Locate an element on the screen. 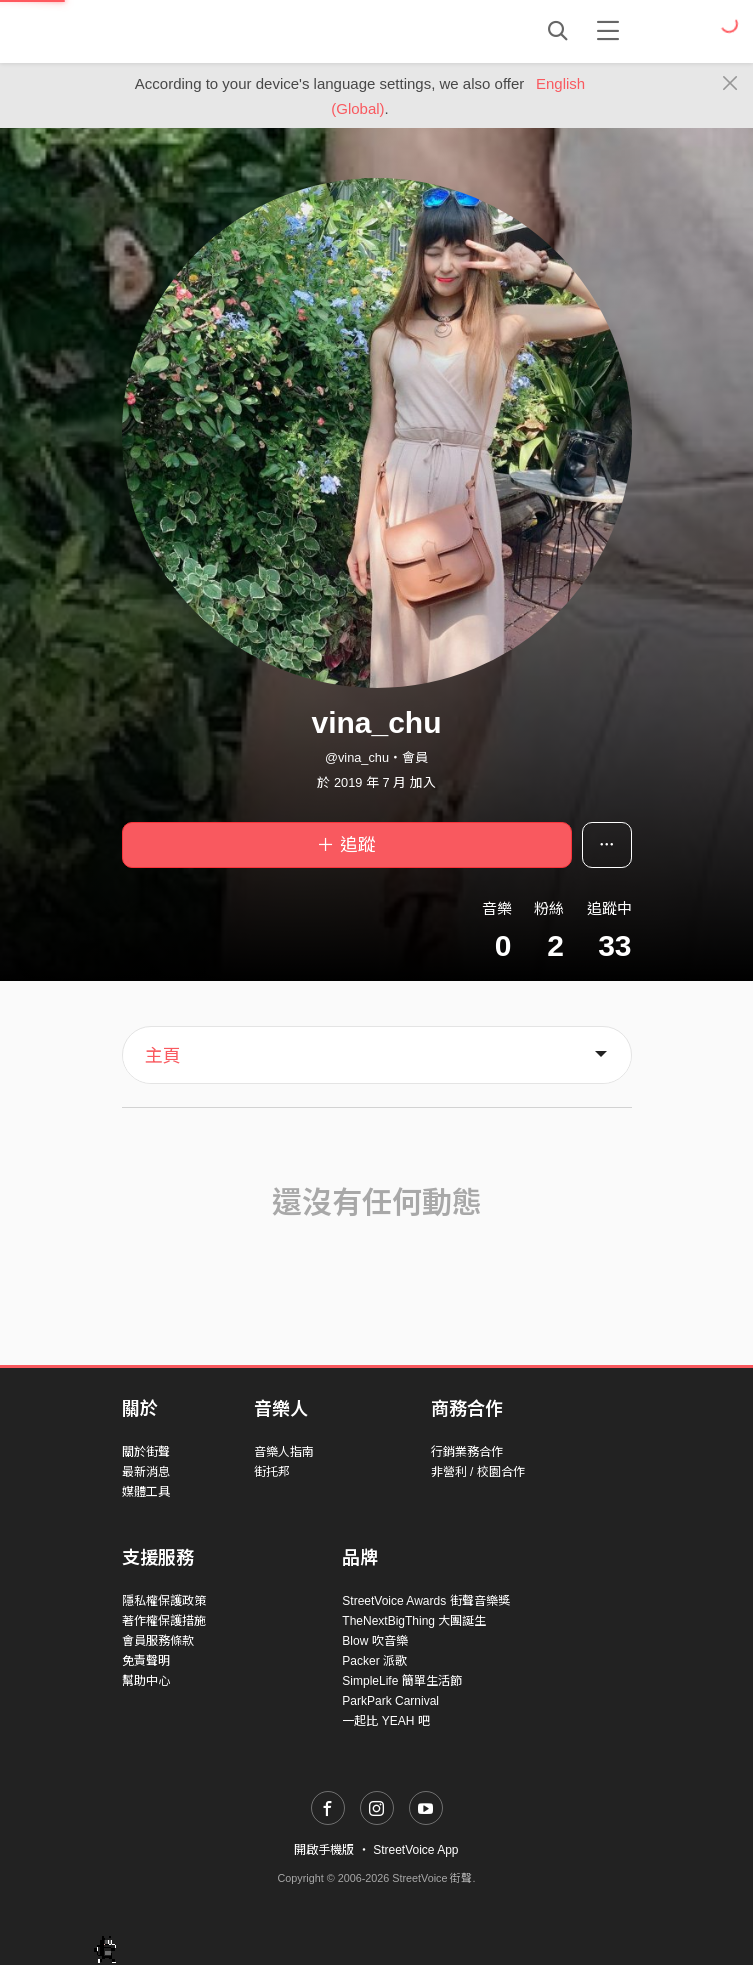 This screenshot has width=753, height=1965. 街托邦 is located at coordinates (272, 1472).